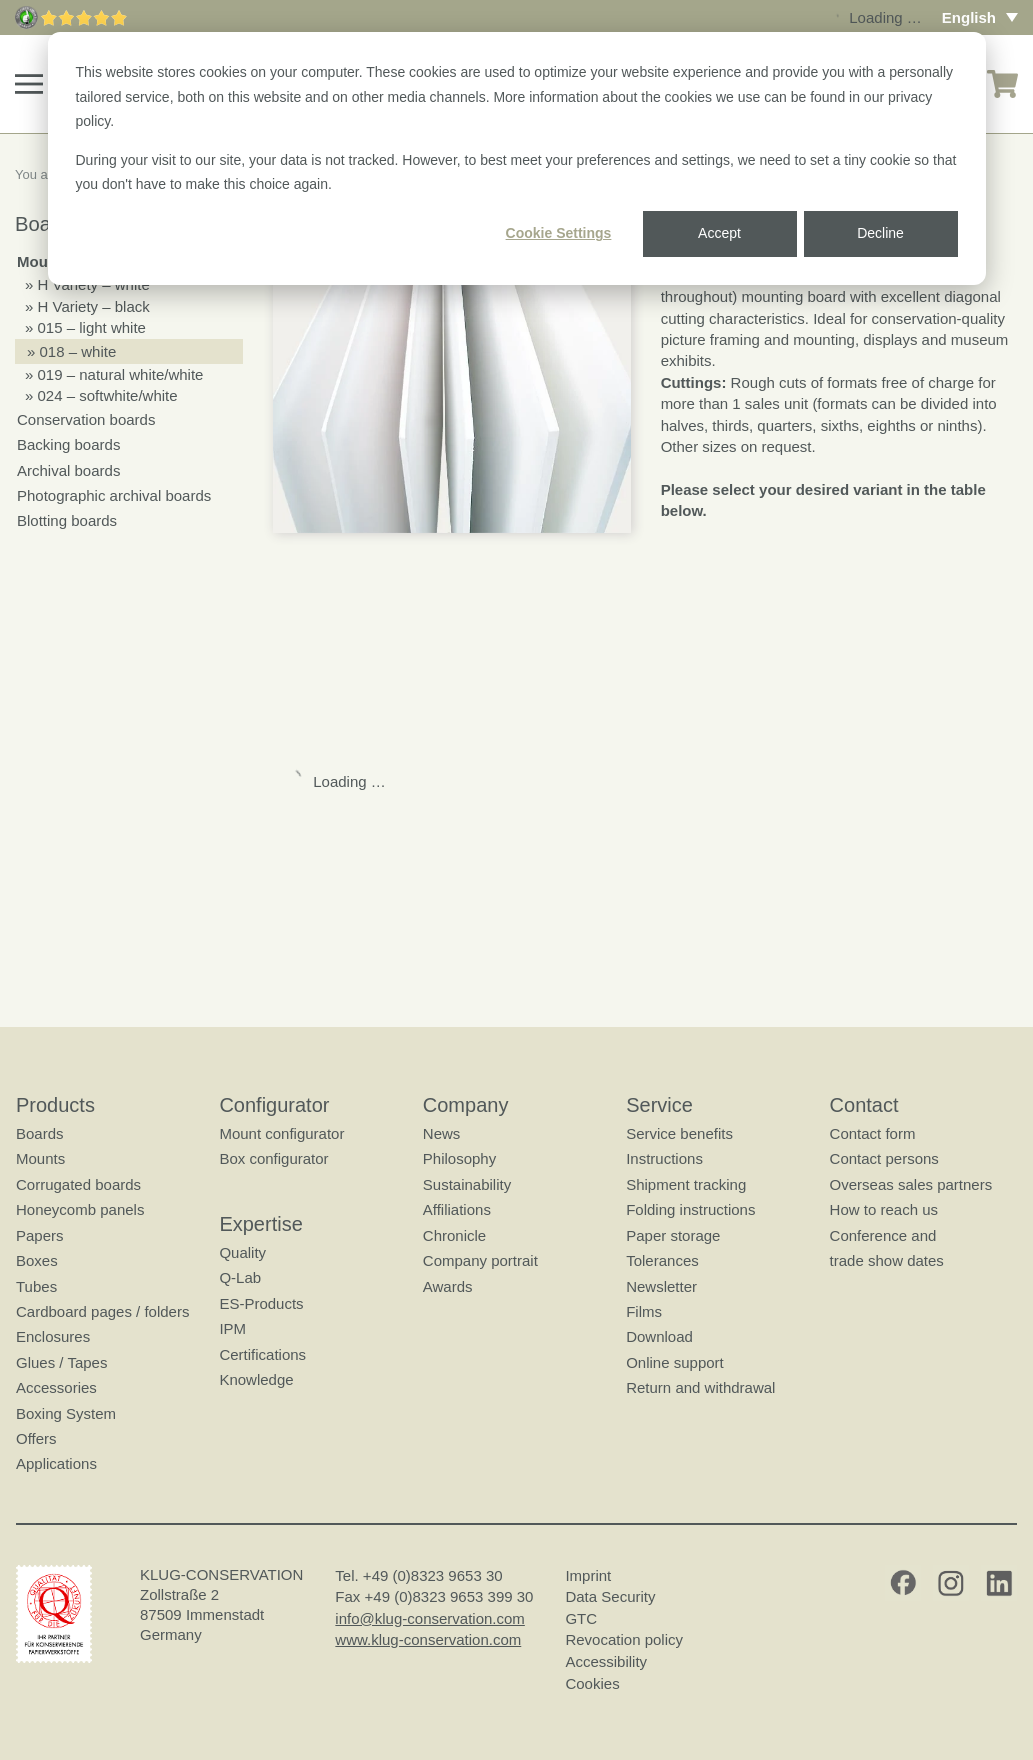  I want to click on GTC, so click(581, 1618).